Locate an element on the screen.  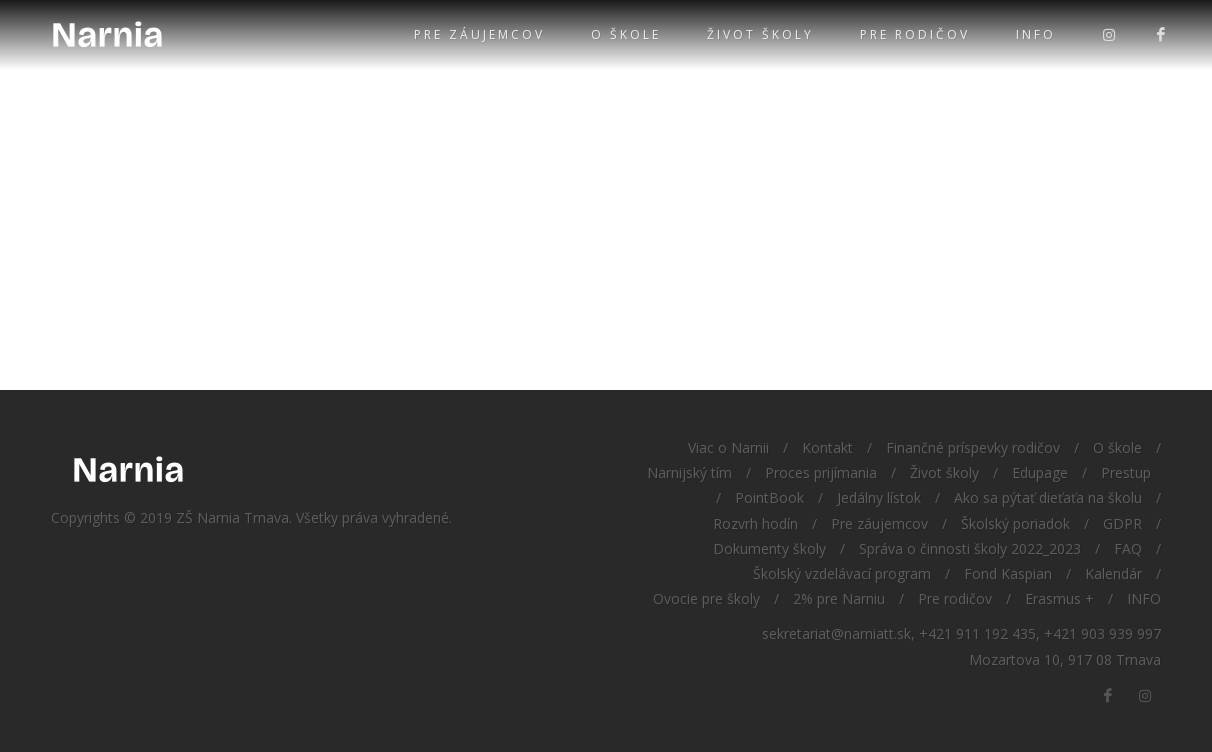
Viac o Narnii is located at coordinates (728, 447).